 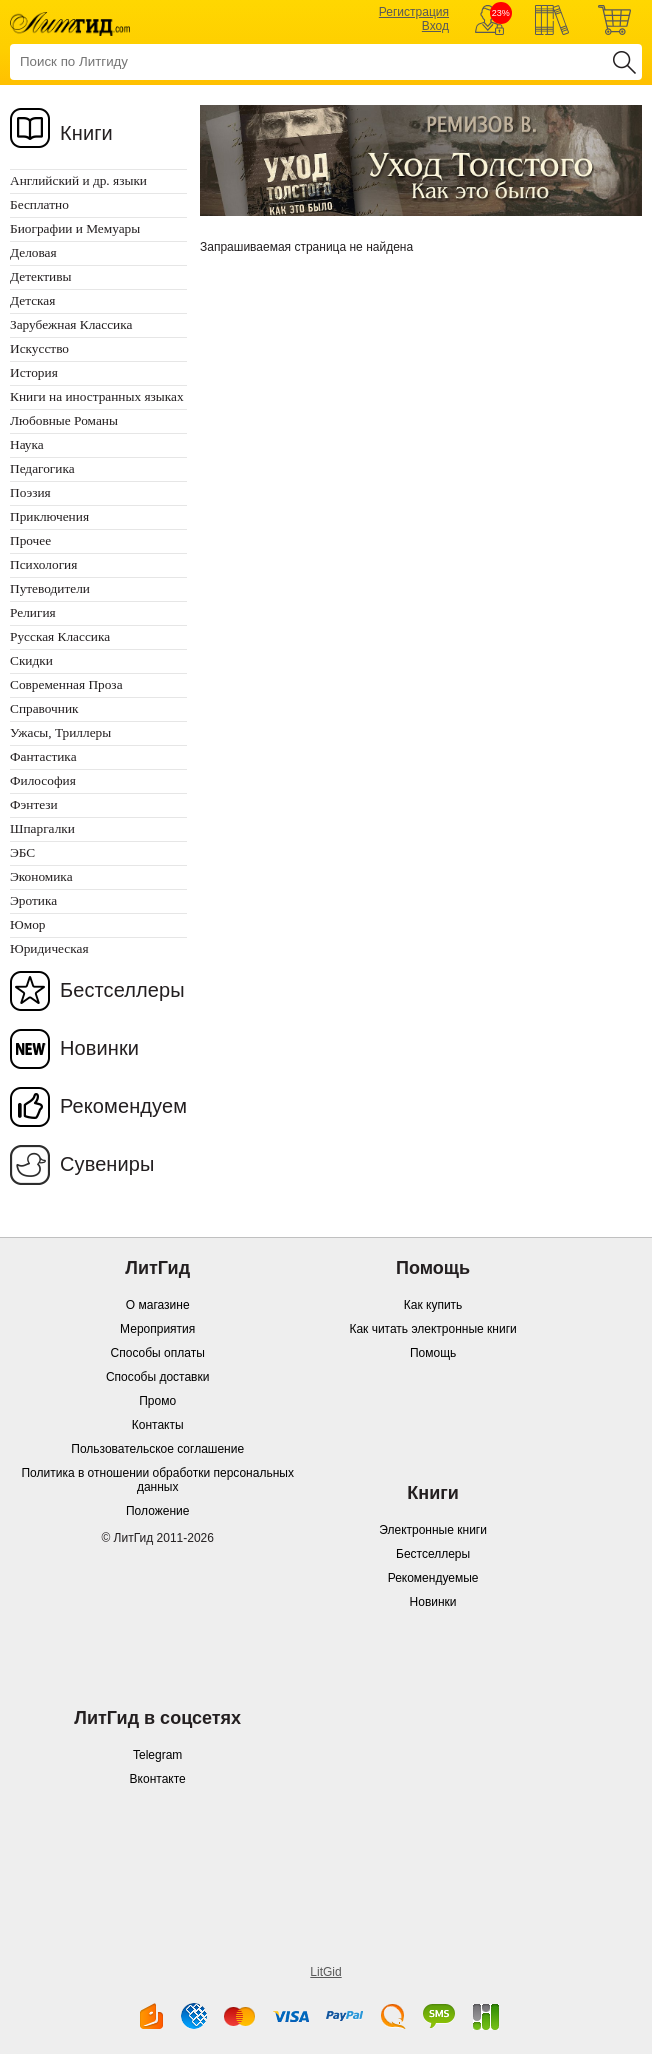 What do you see at coordinates (64, 420) in the screenshot?
I see `Любовные Романы` at bounding box center [64, 420].